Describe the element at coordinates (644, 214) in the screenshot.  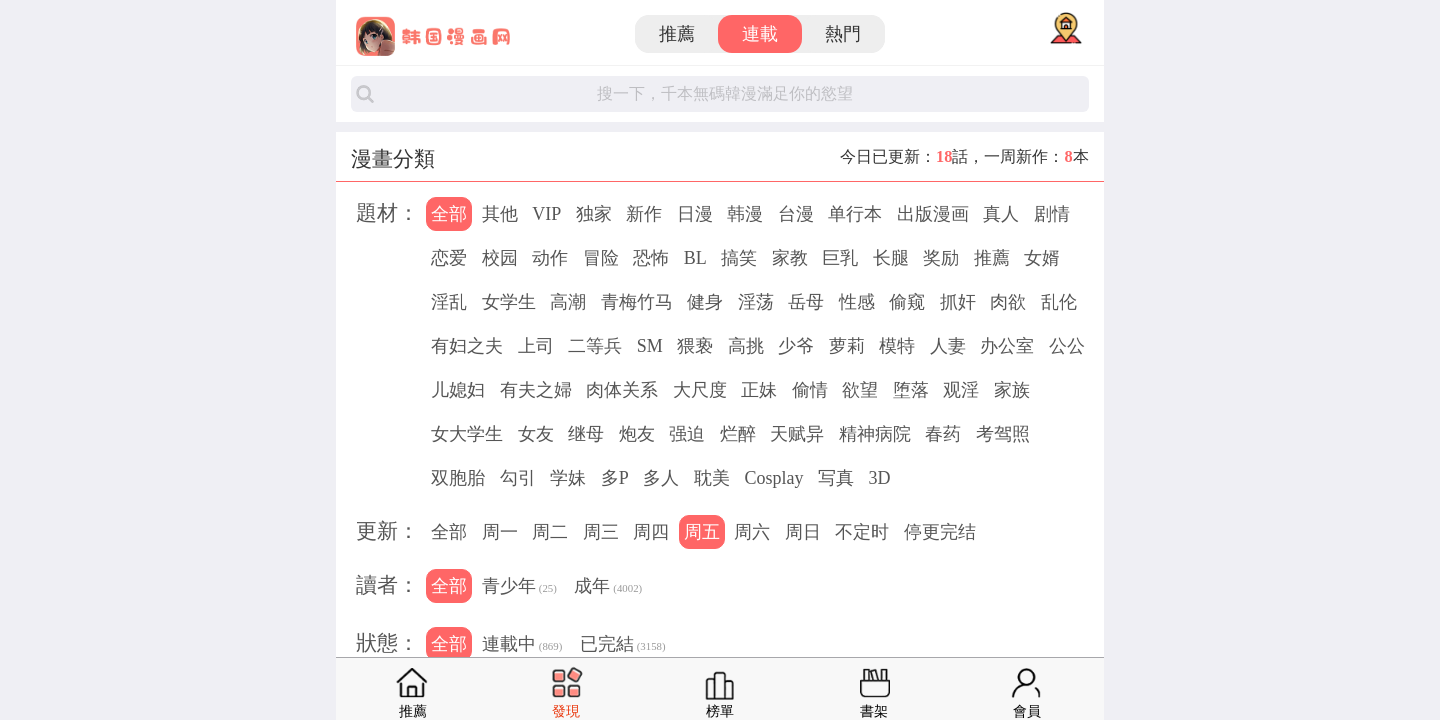
I see `新作` at that location.